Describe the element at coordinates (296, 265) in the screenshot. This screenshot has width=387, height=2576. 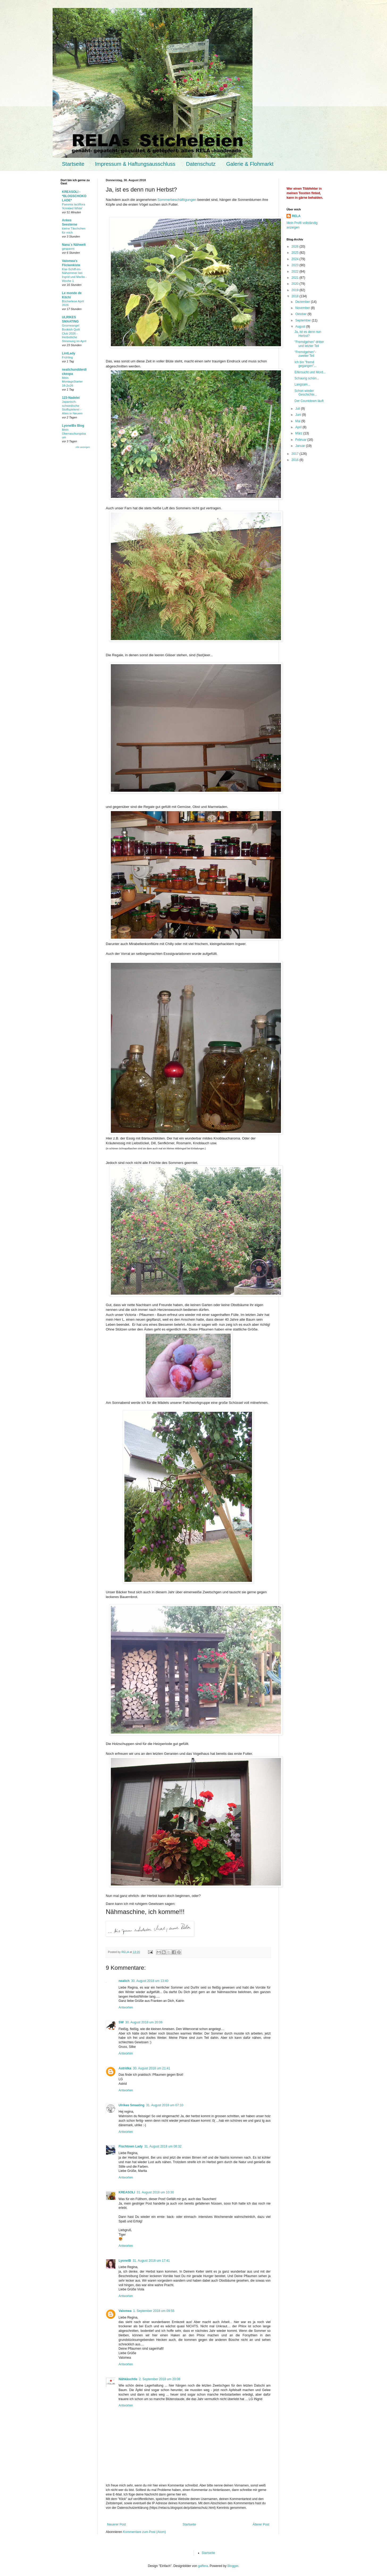
I see `2023` at that location.